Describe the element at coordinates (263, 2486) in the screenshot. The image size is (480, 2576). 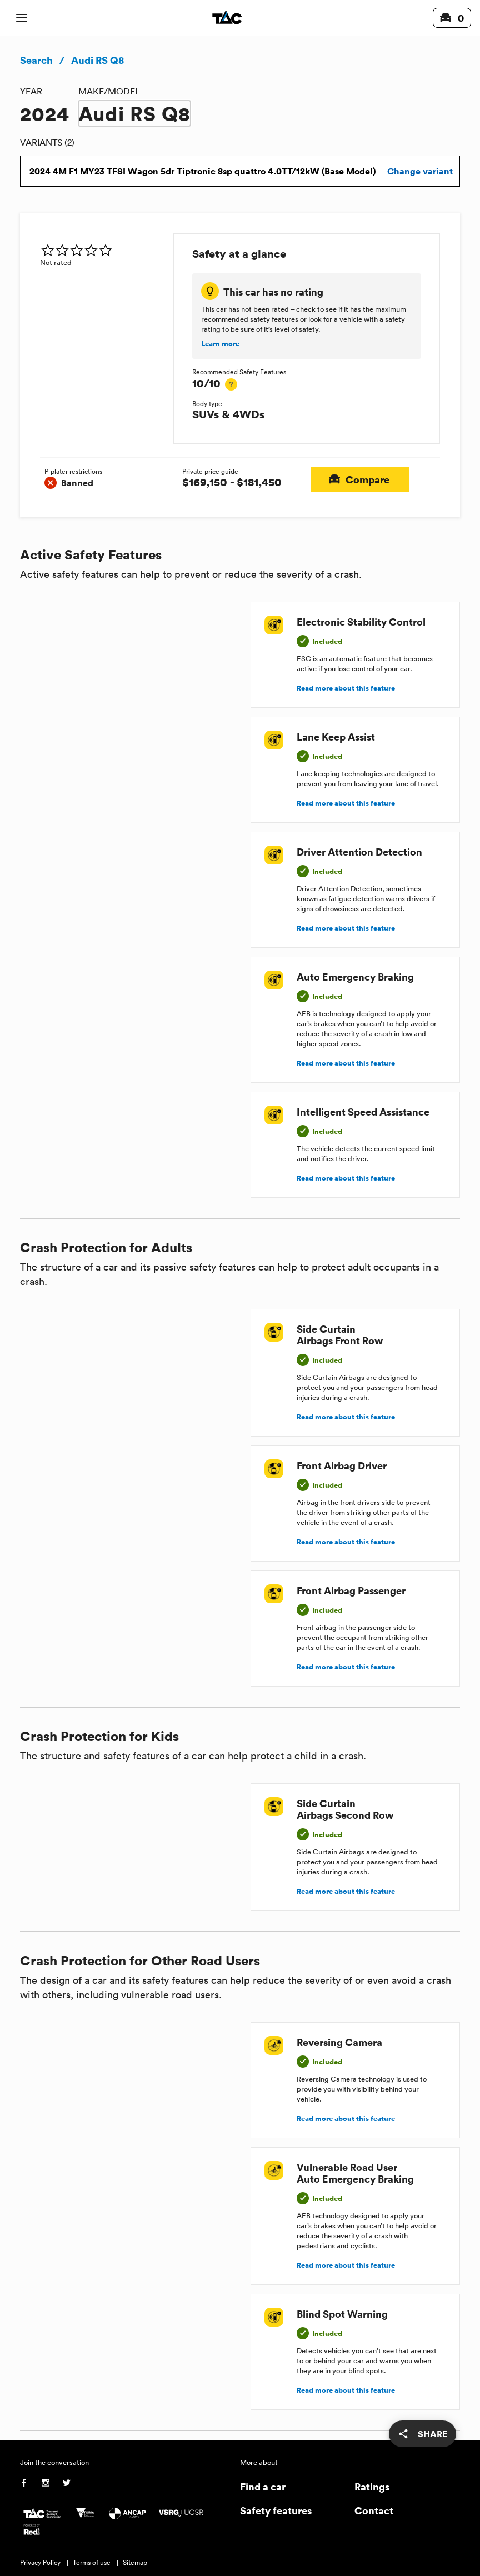
I see `Find a car` at that location.